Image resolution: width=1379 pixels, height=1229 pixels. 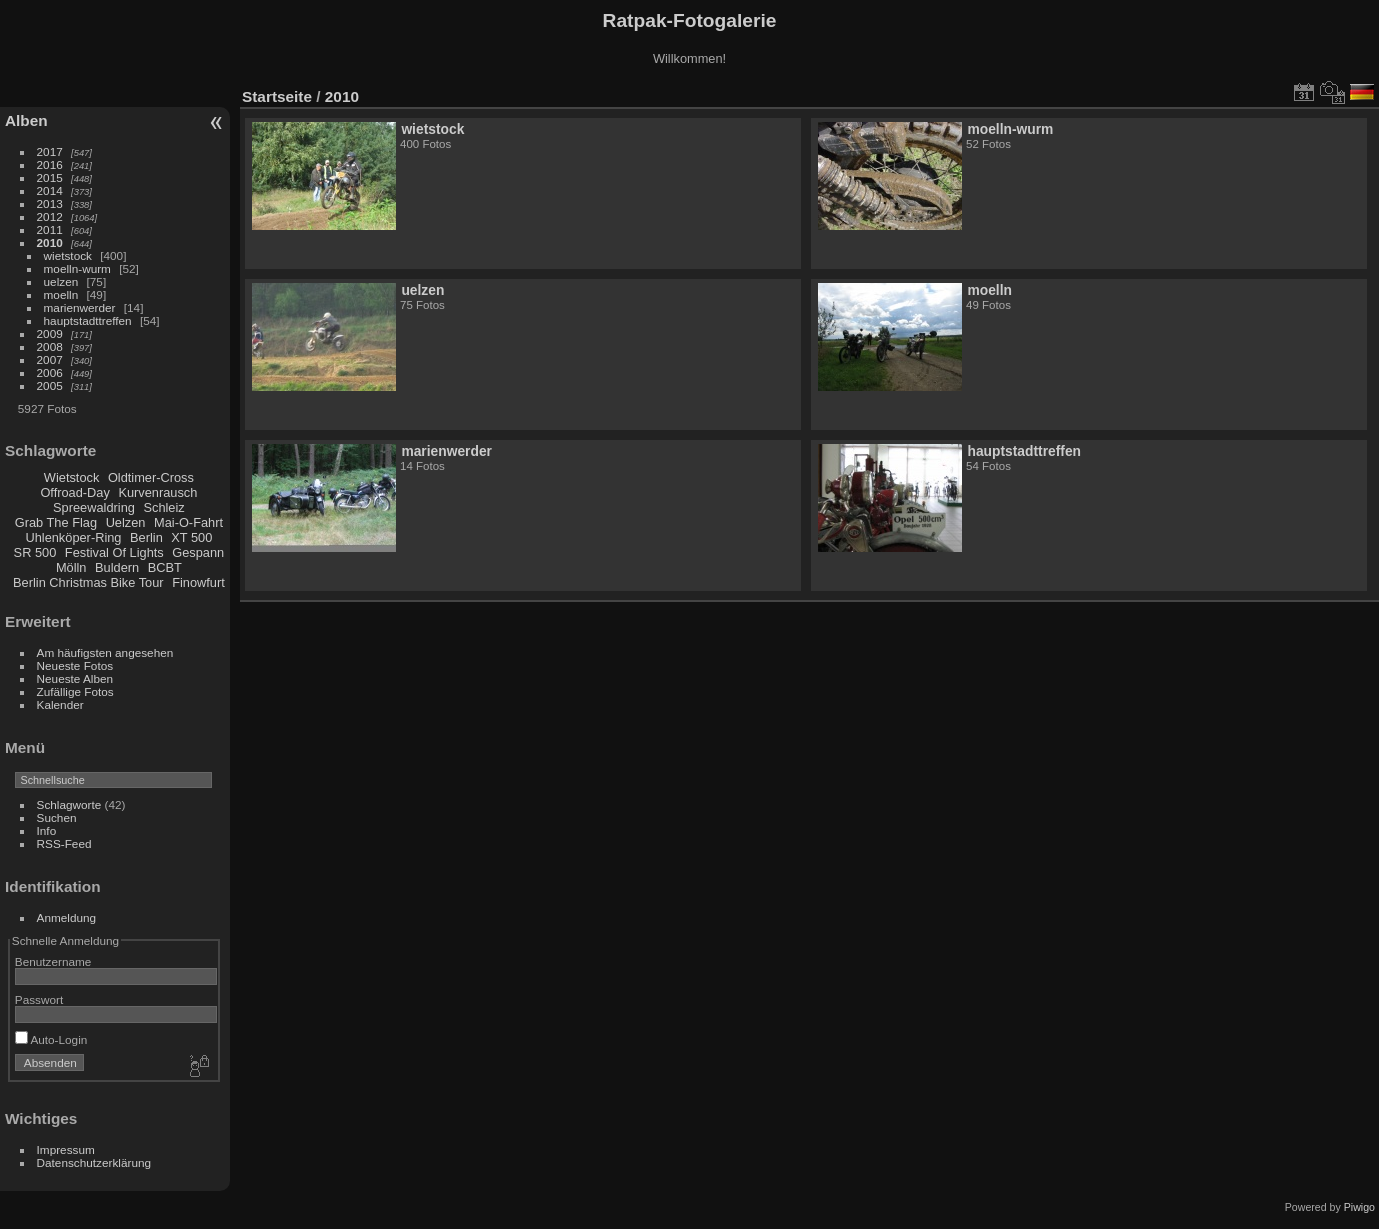 I want to click on Benutzername, so click(x=53, y=961).